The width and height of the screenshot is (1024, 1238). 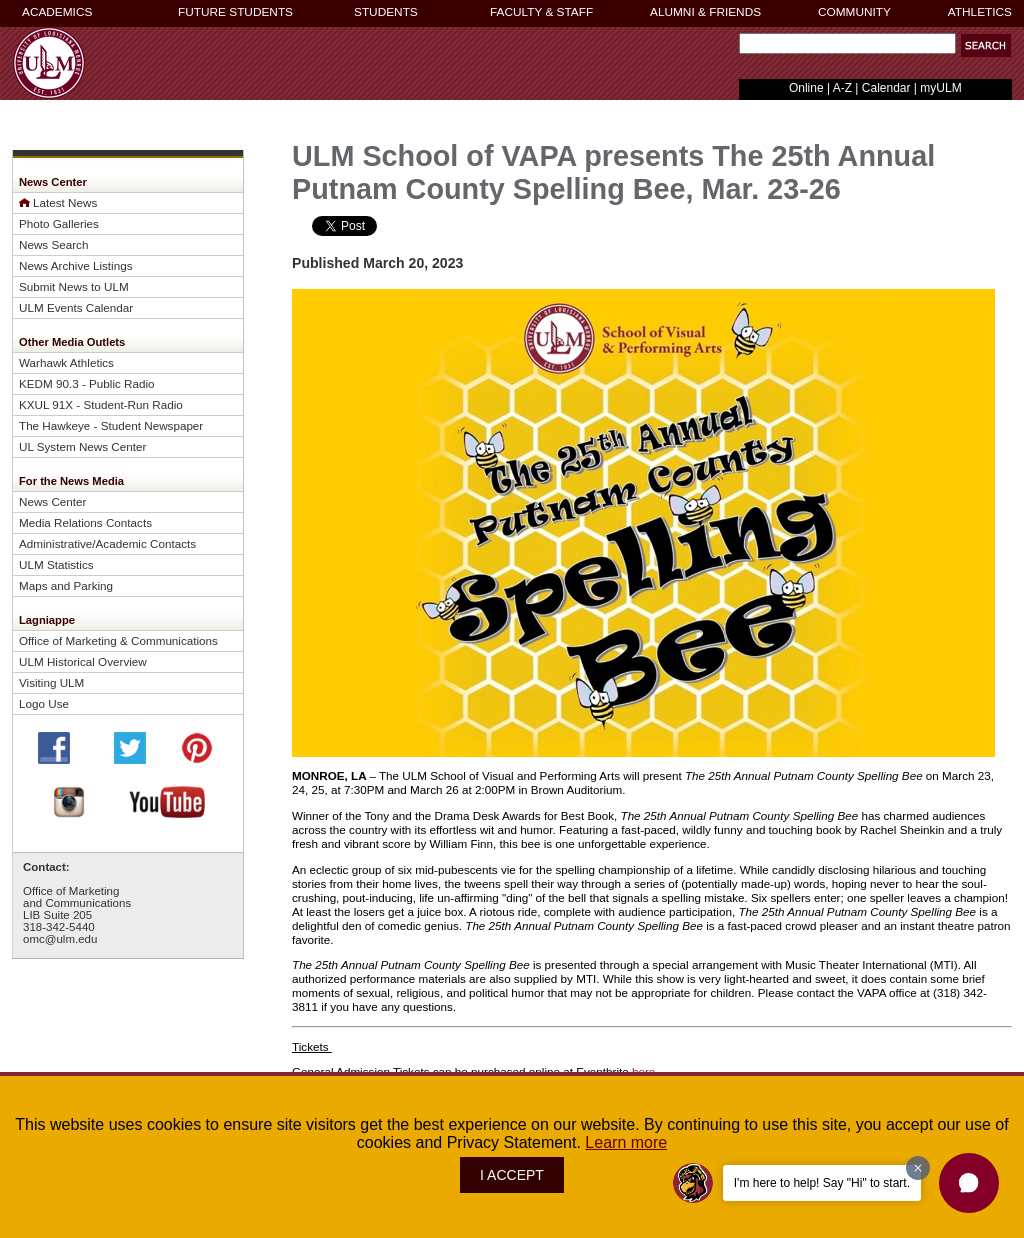 I want to click on Warhawk Athletics, so click(x=66, y=362).